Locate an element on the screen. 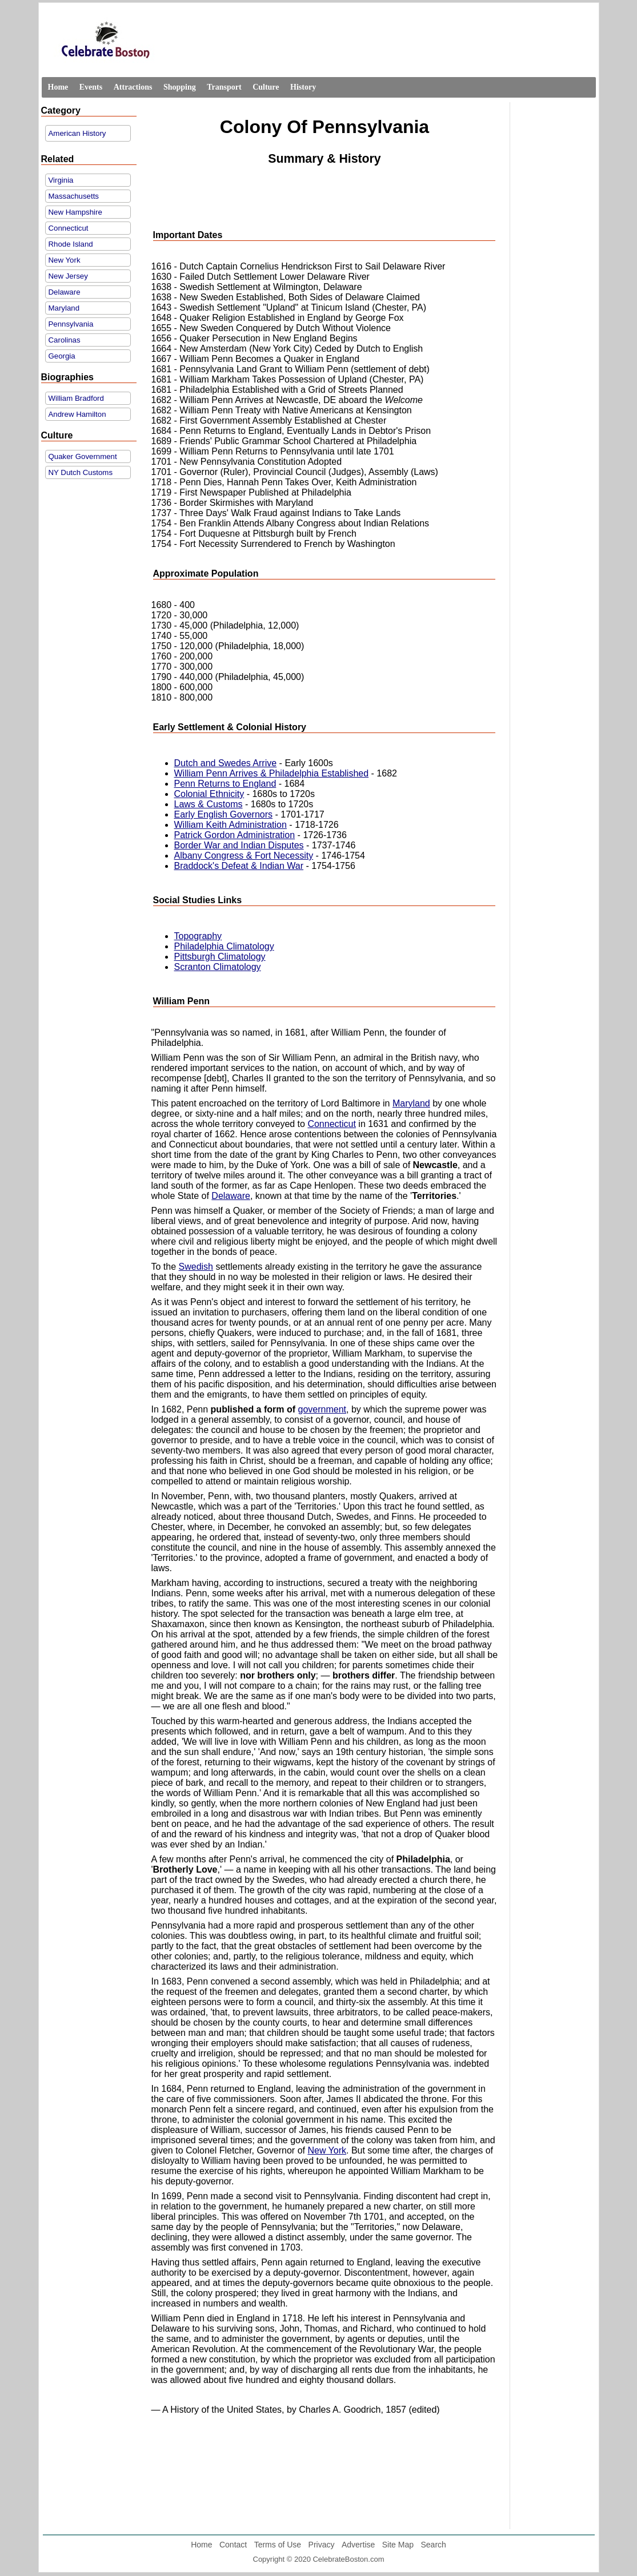  Virginia is located at coordinates (61, 180).